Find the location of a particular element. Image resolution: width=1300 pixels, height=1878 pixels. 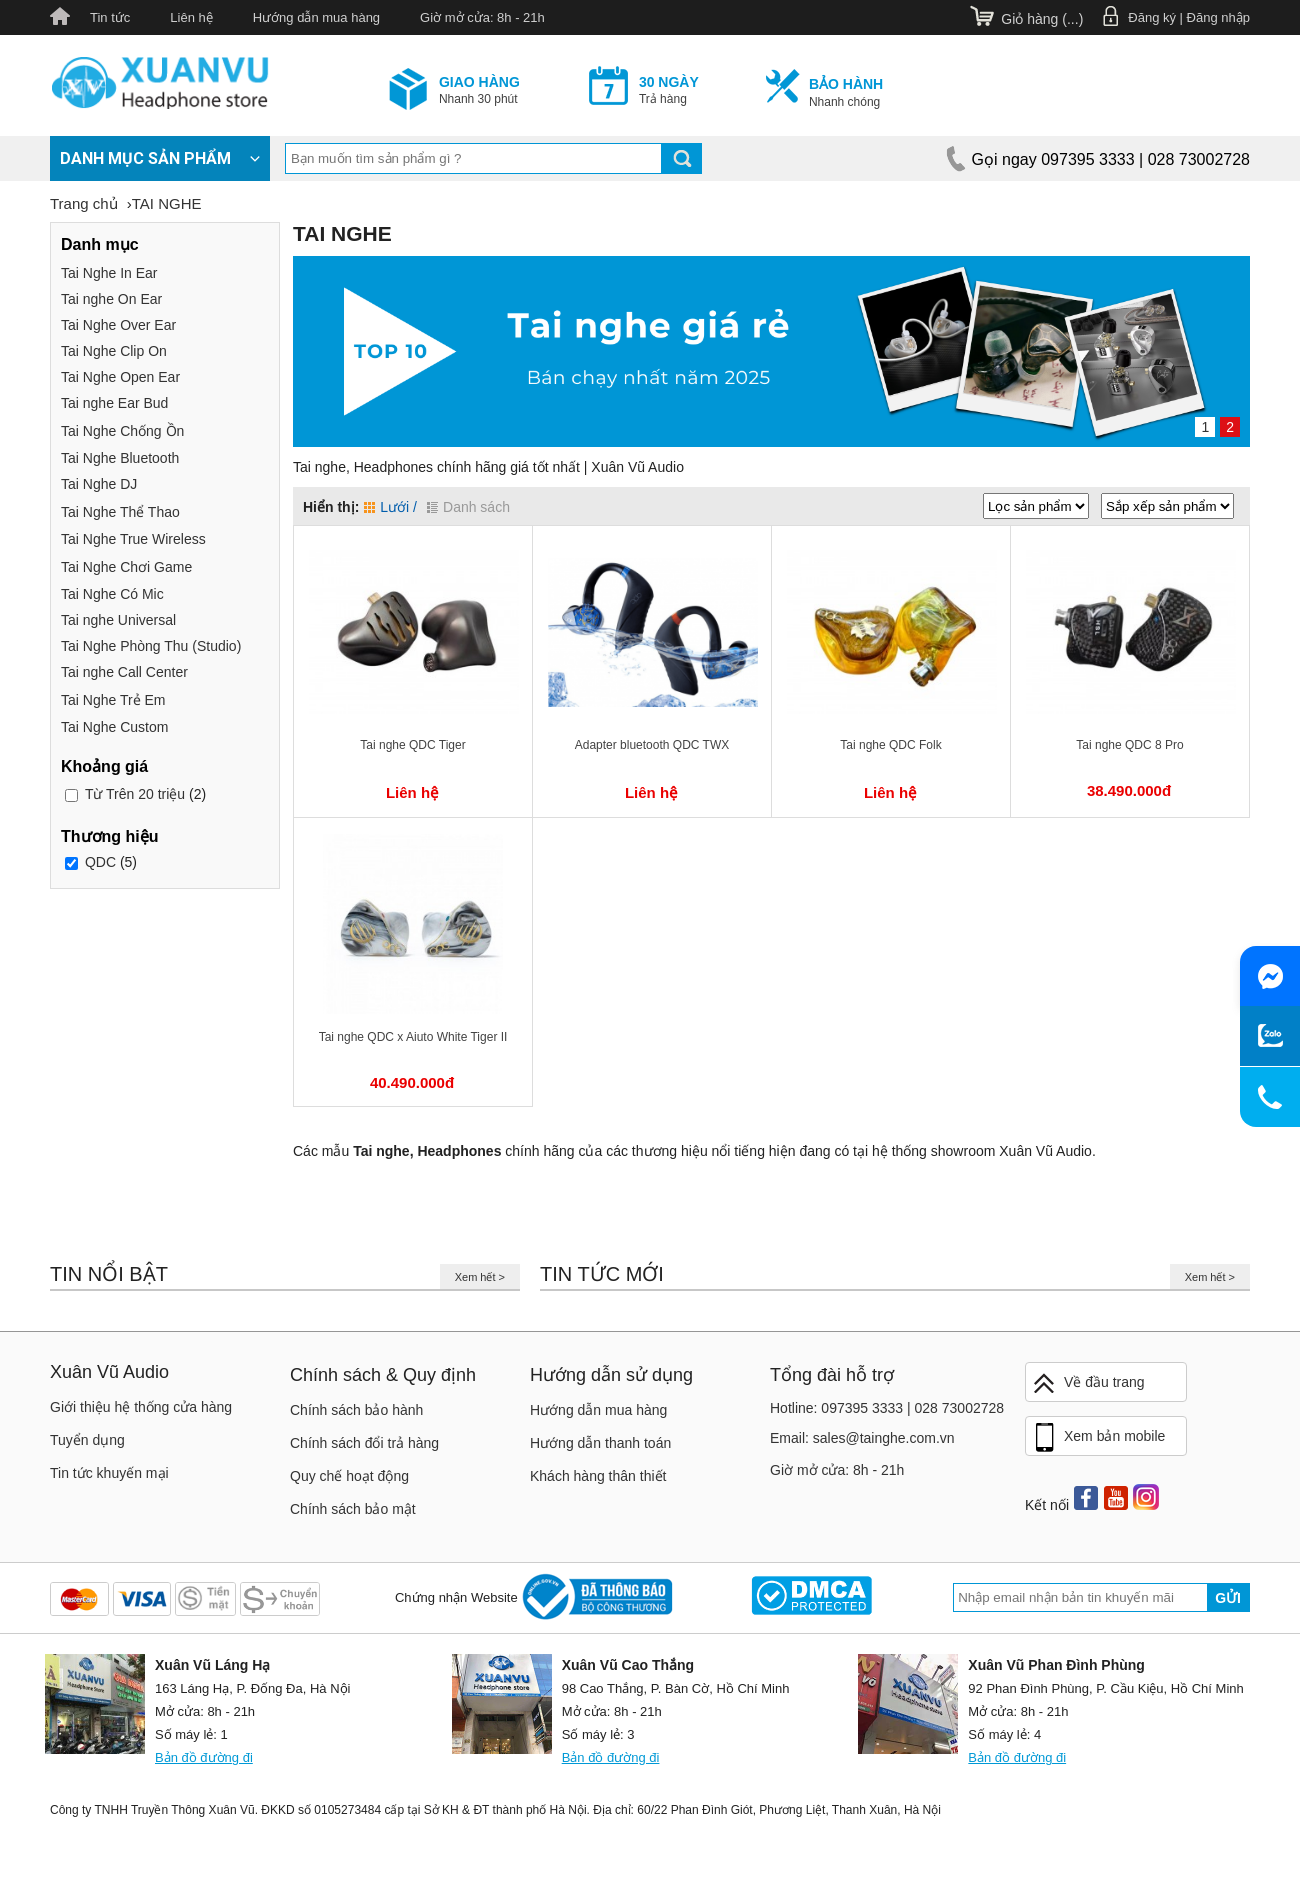

Tai Nghe Có Mic is located at coordinates (112, 594).